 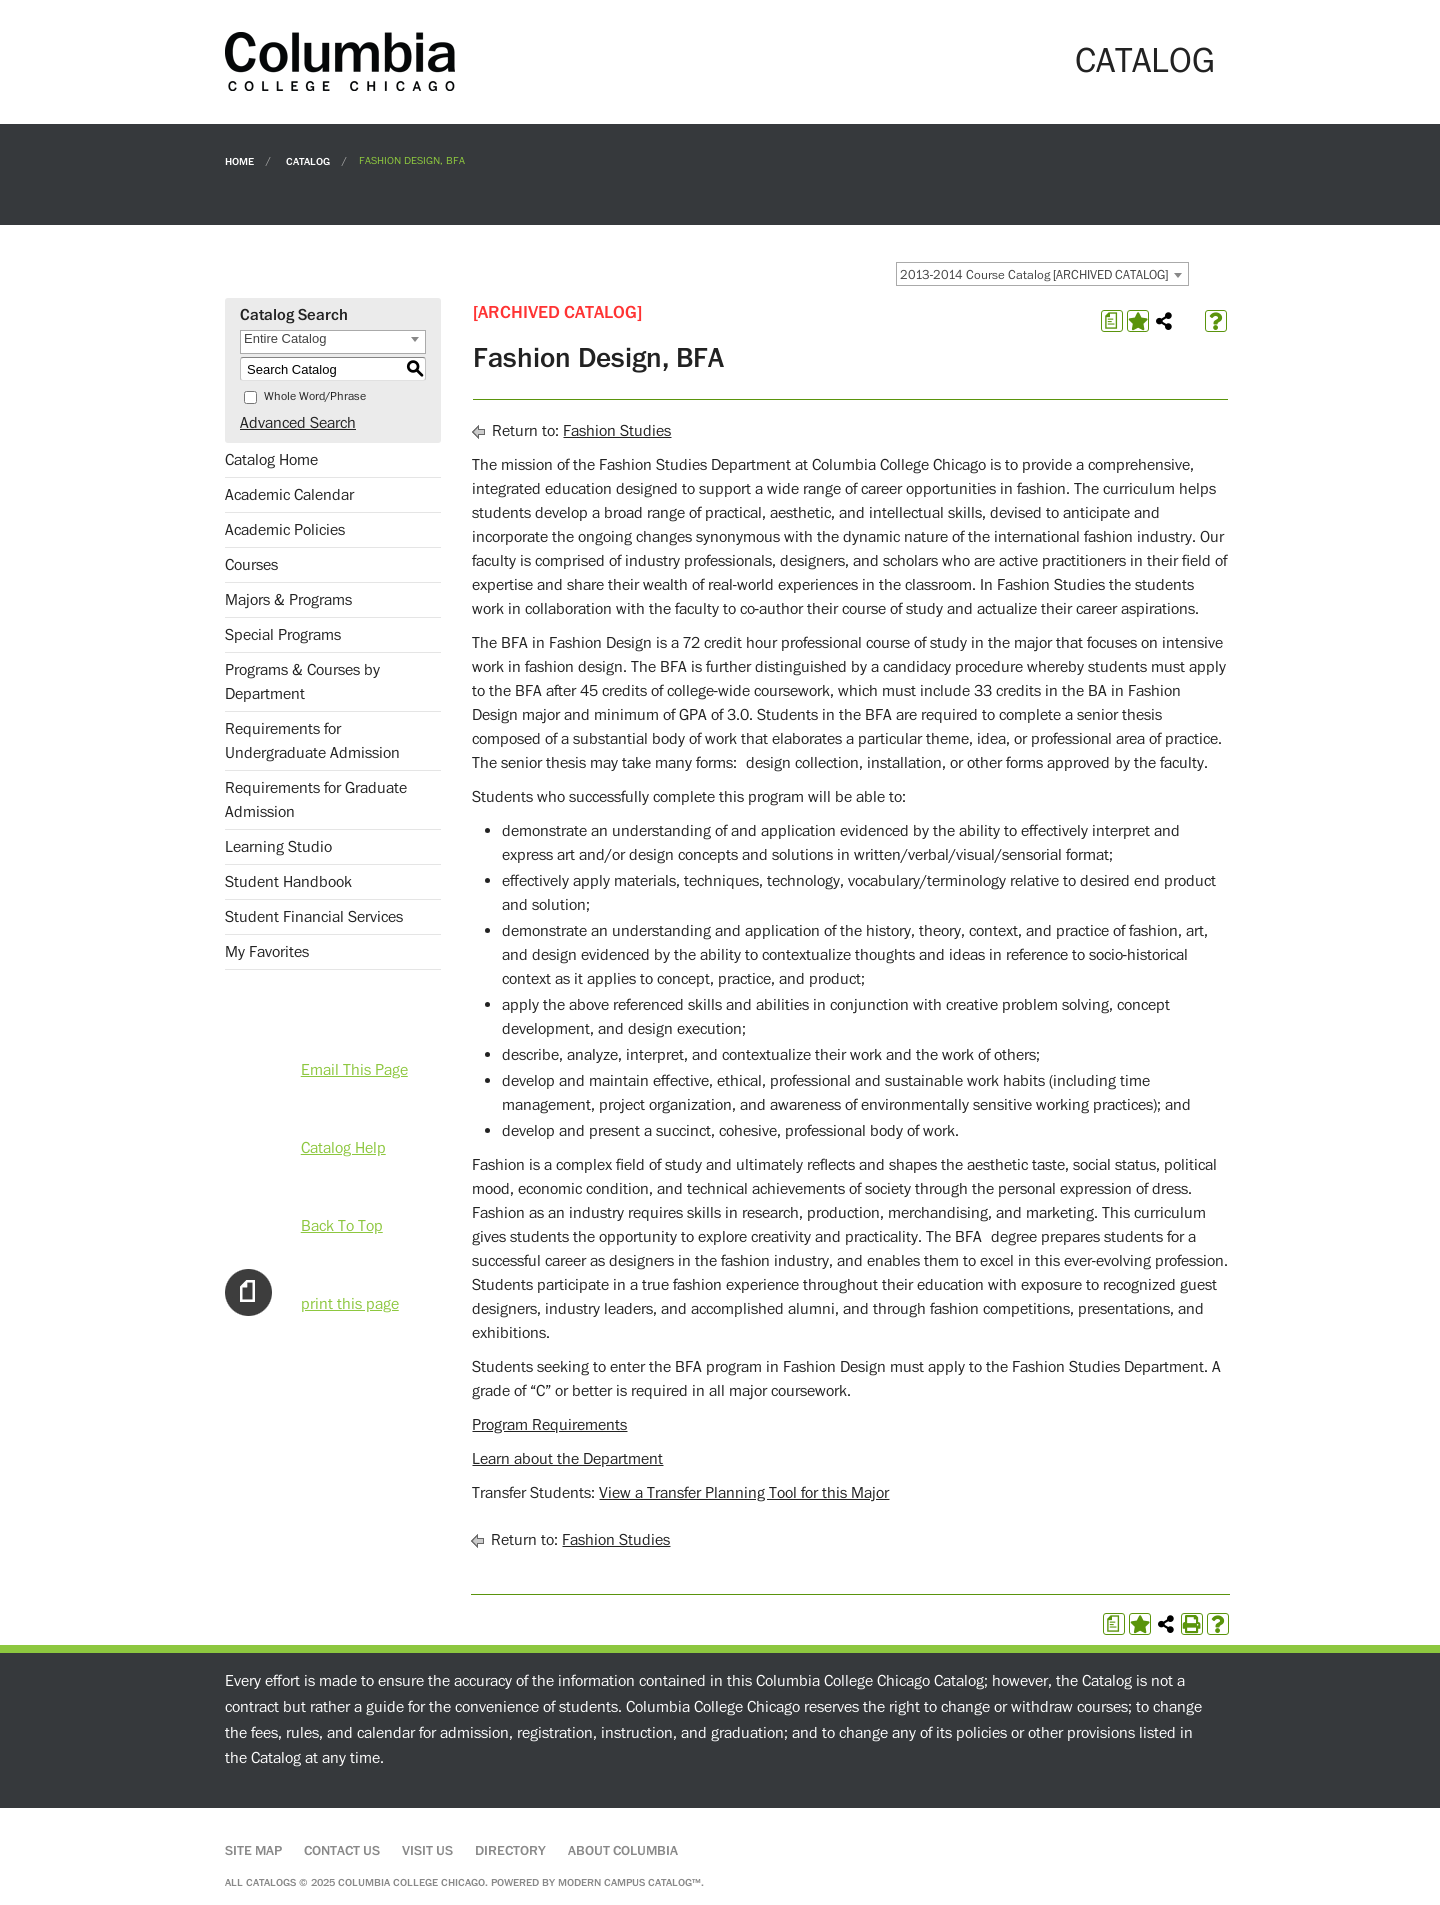 I want to click on Special Programs, so click(x=283, y=635).